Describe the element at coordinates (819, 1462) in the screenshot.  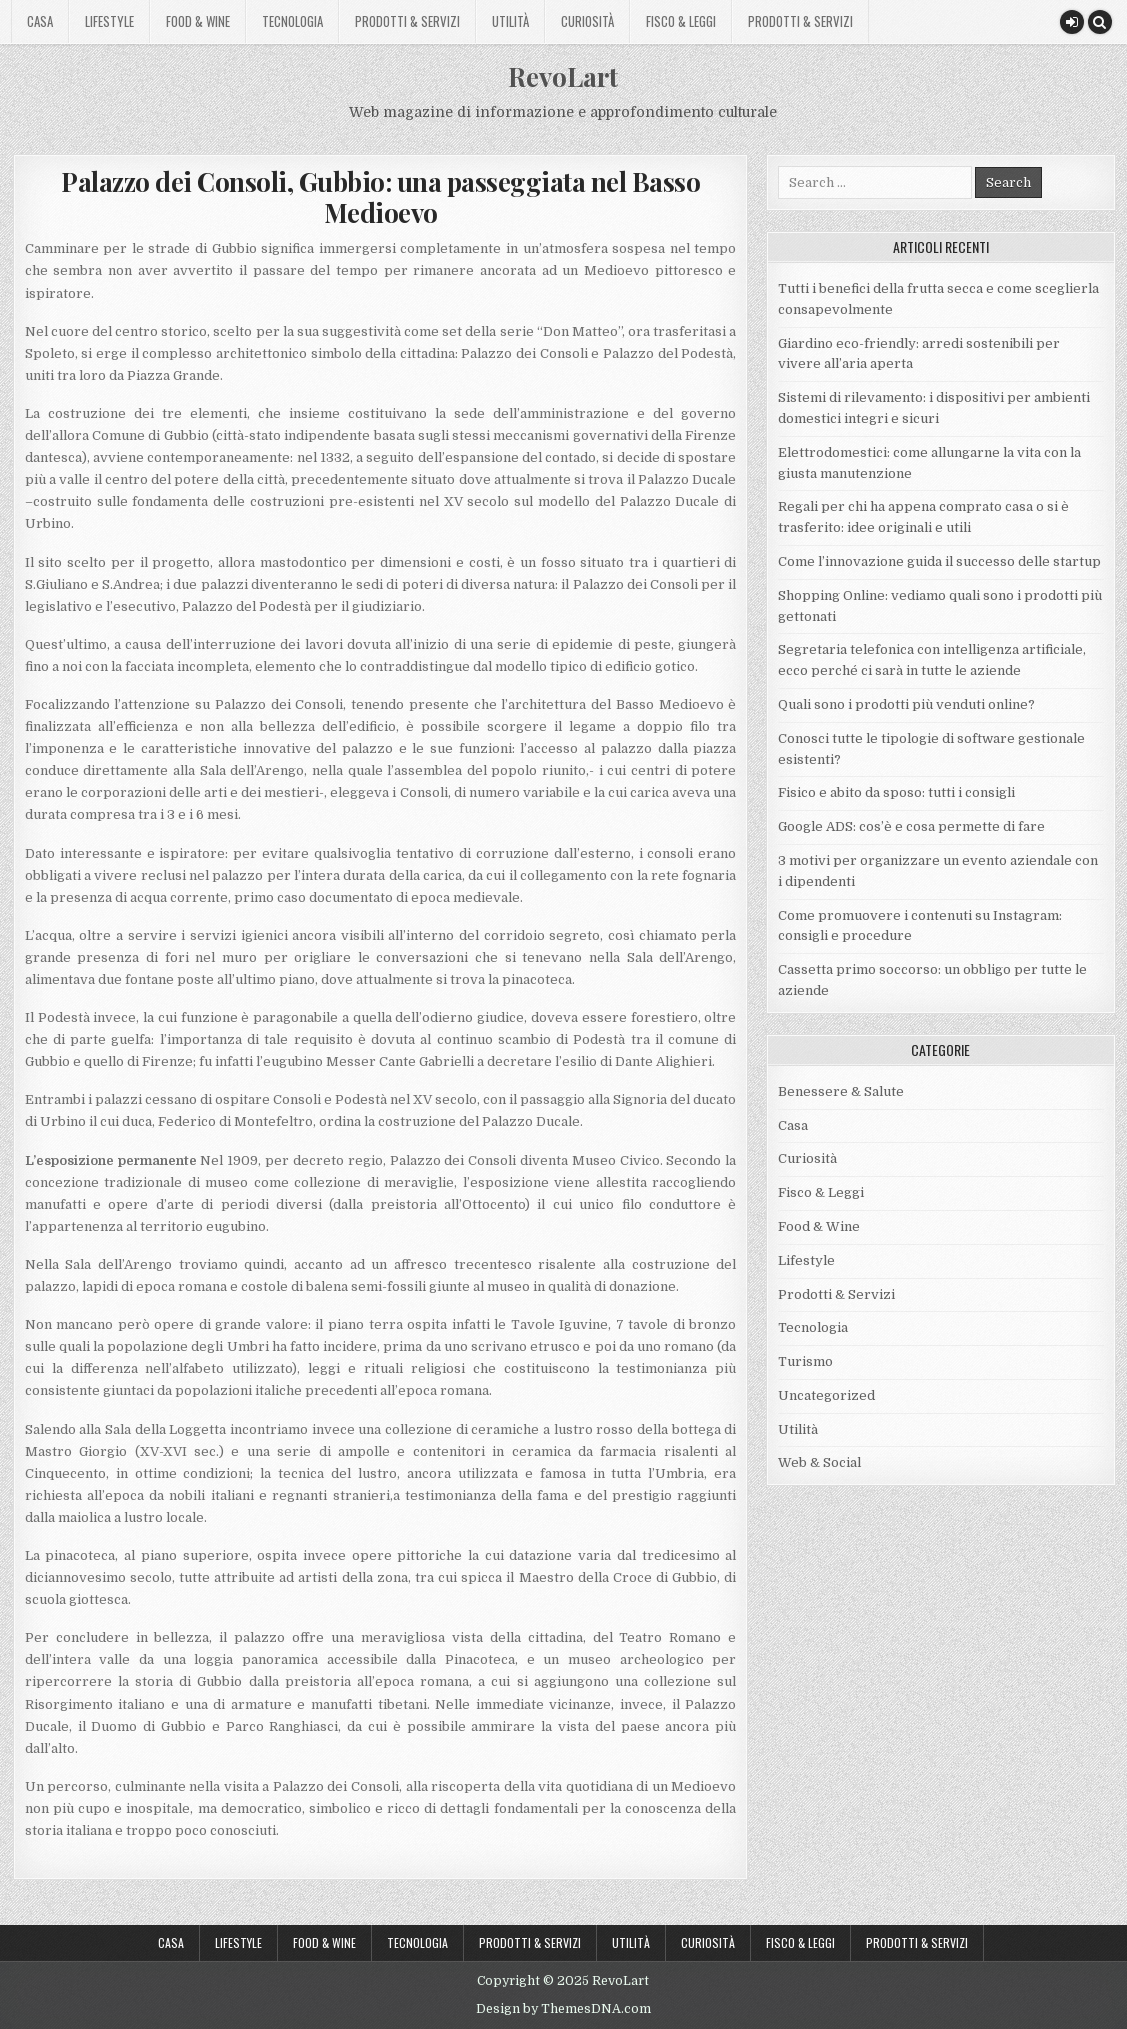
I see `Web & Social` at that location.